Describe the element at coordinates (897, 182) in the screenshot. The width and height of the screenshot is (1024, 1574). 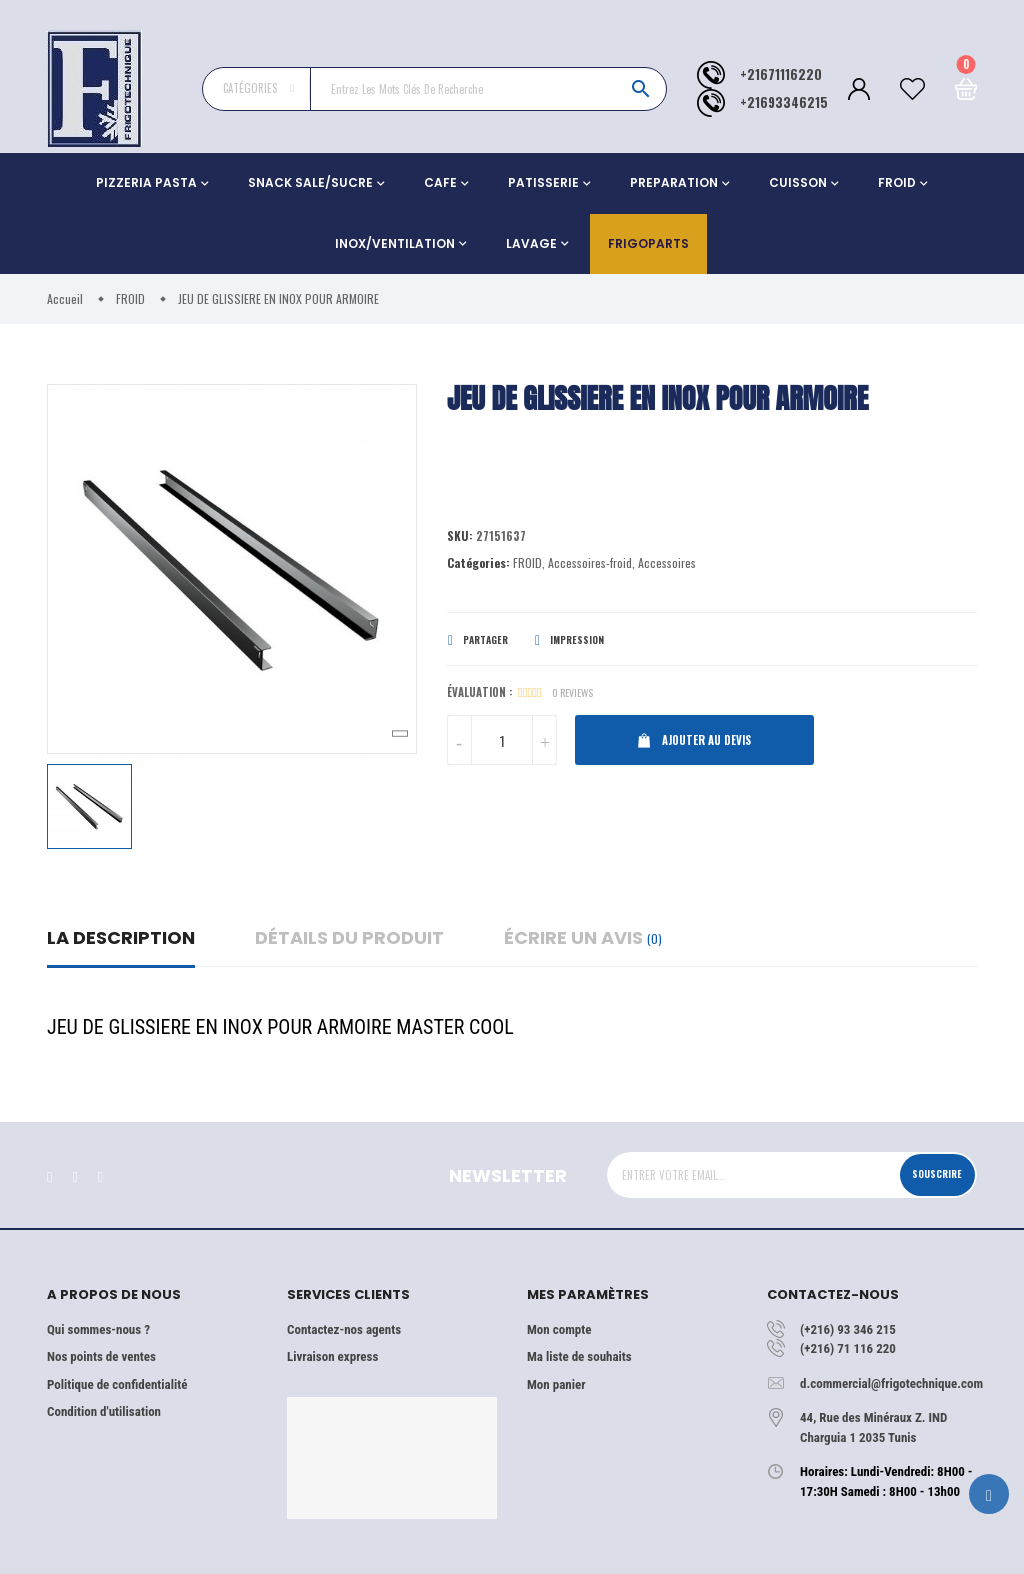
I see `FROID` at that location.